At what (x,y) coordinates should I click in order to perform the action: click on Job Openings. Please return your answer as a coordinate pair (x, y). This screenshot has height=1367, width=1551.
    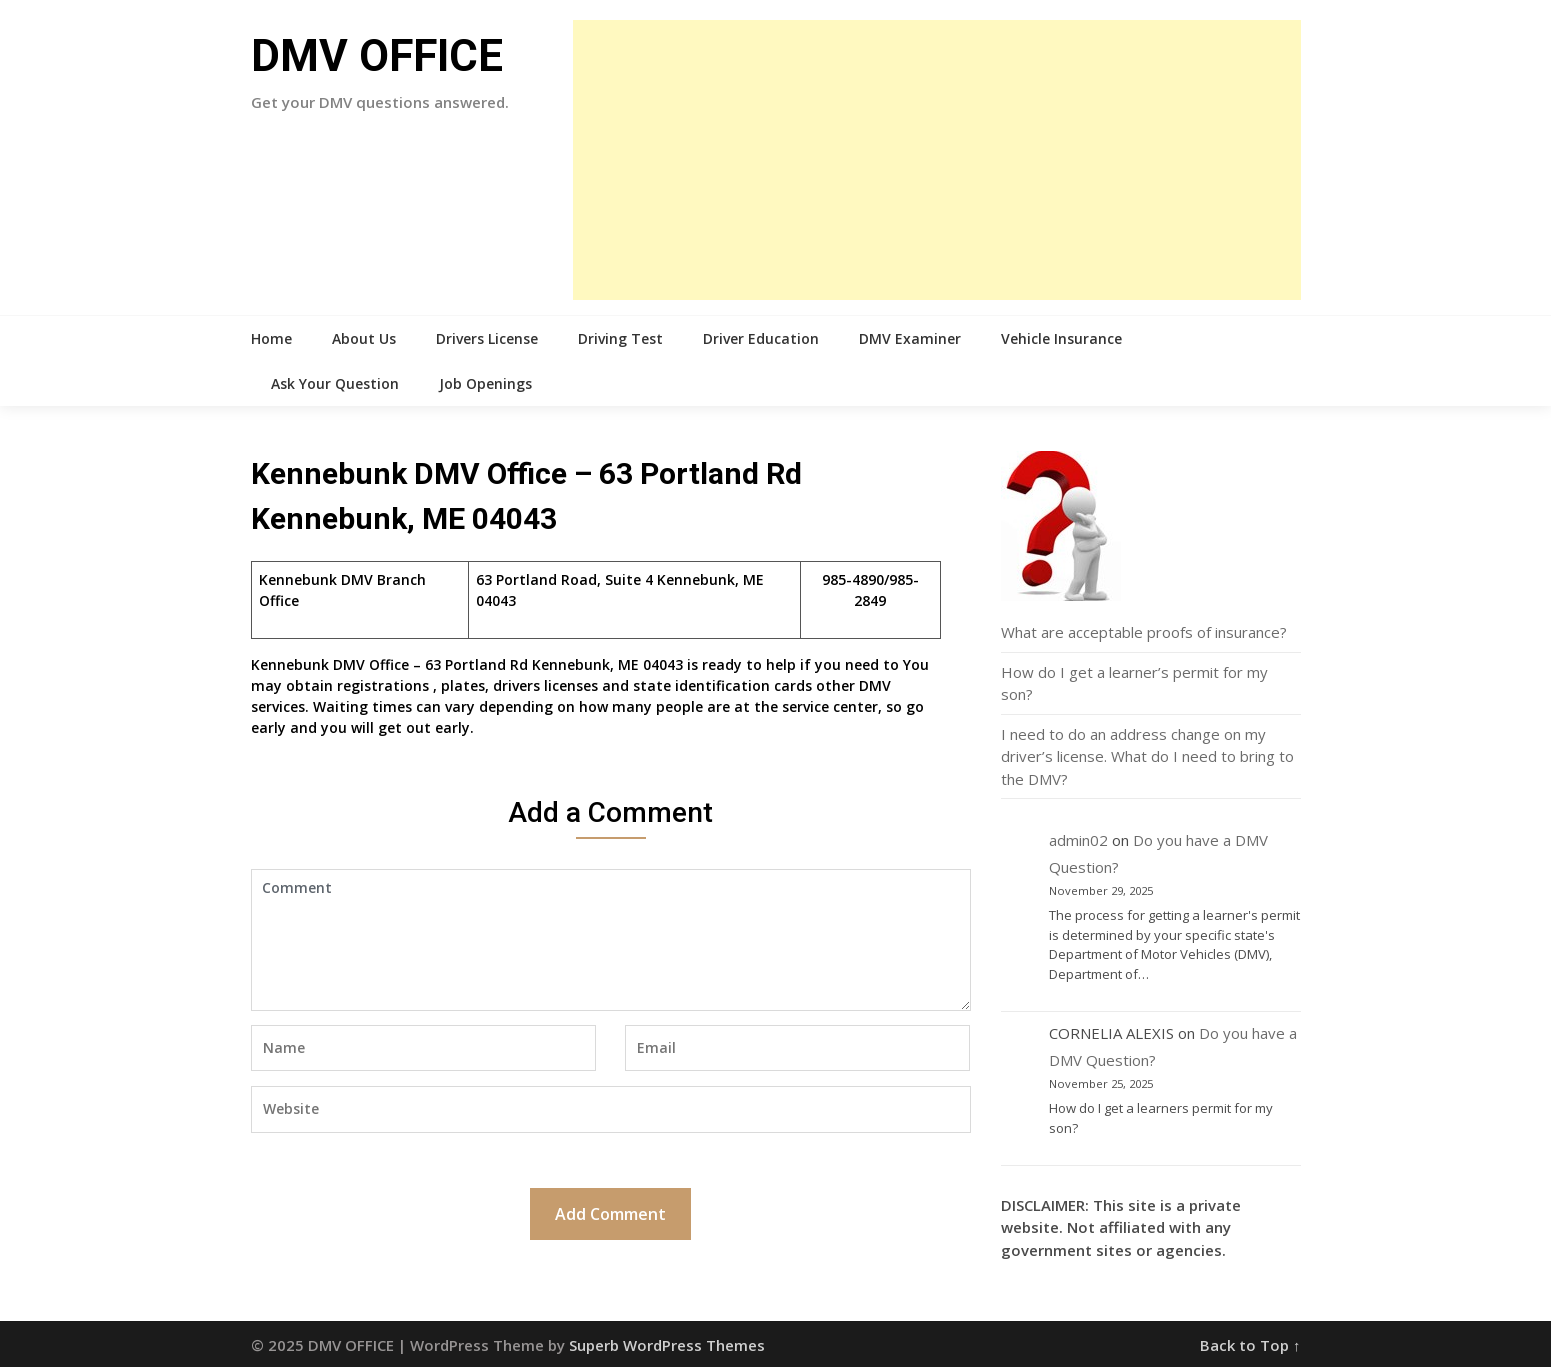
    Looking at the image, I should click on (485, 383).